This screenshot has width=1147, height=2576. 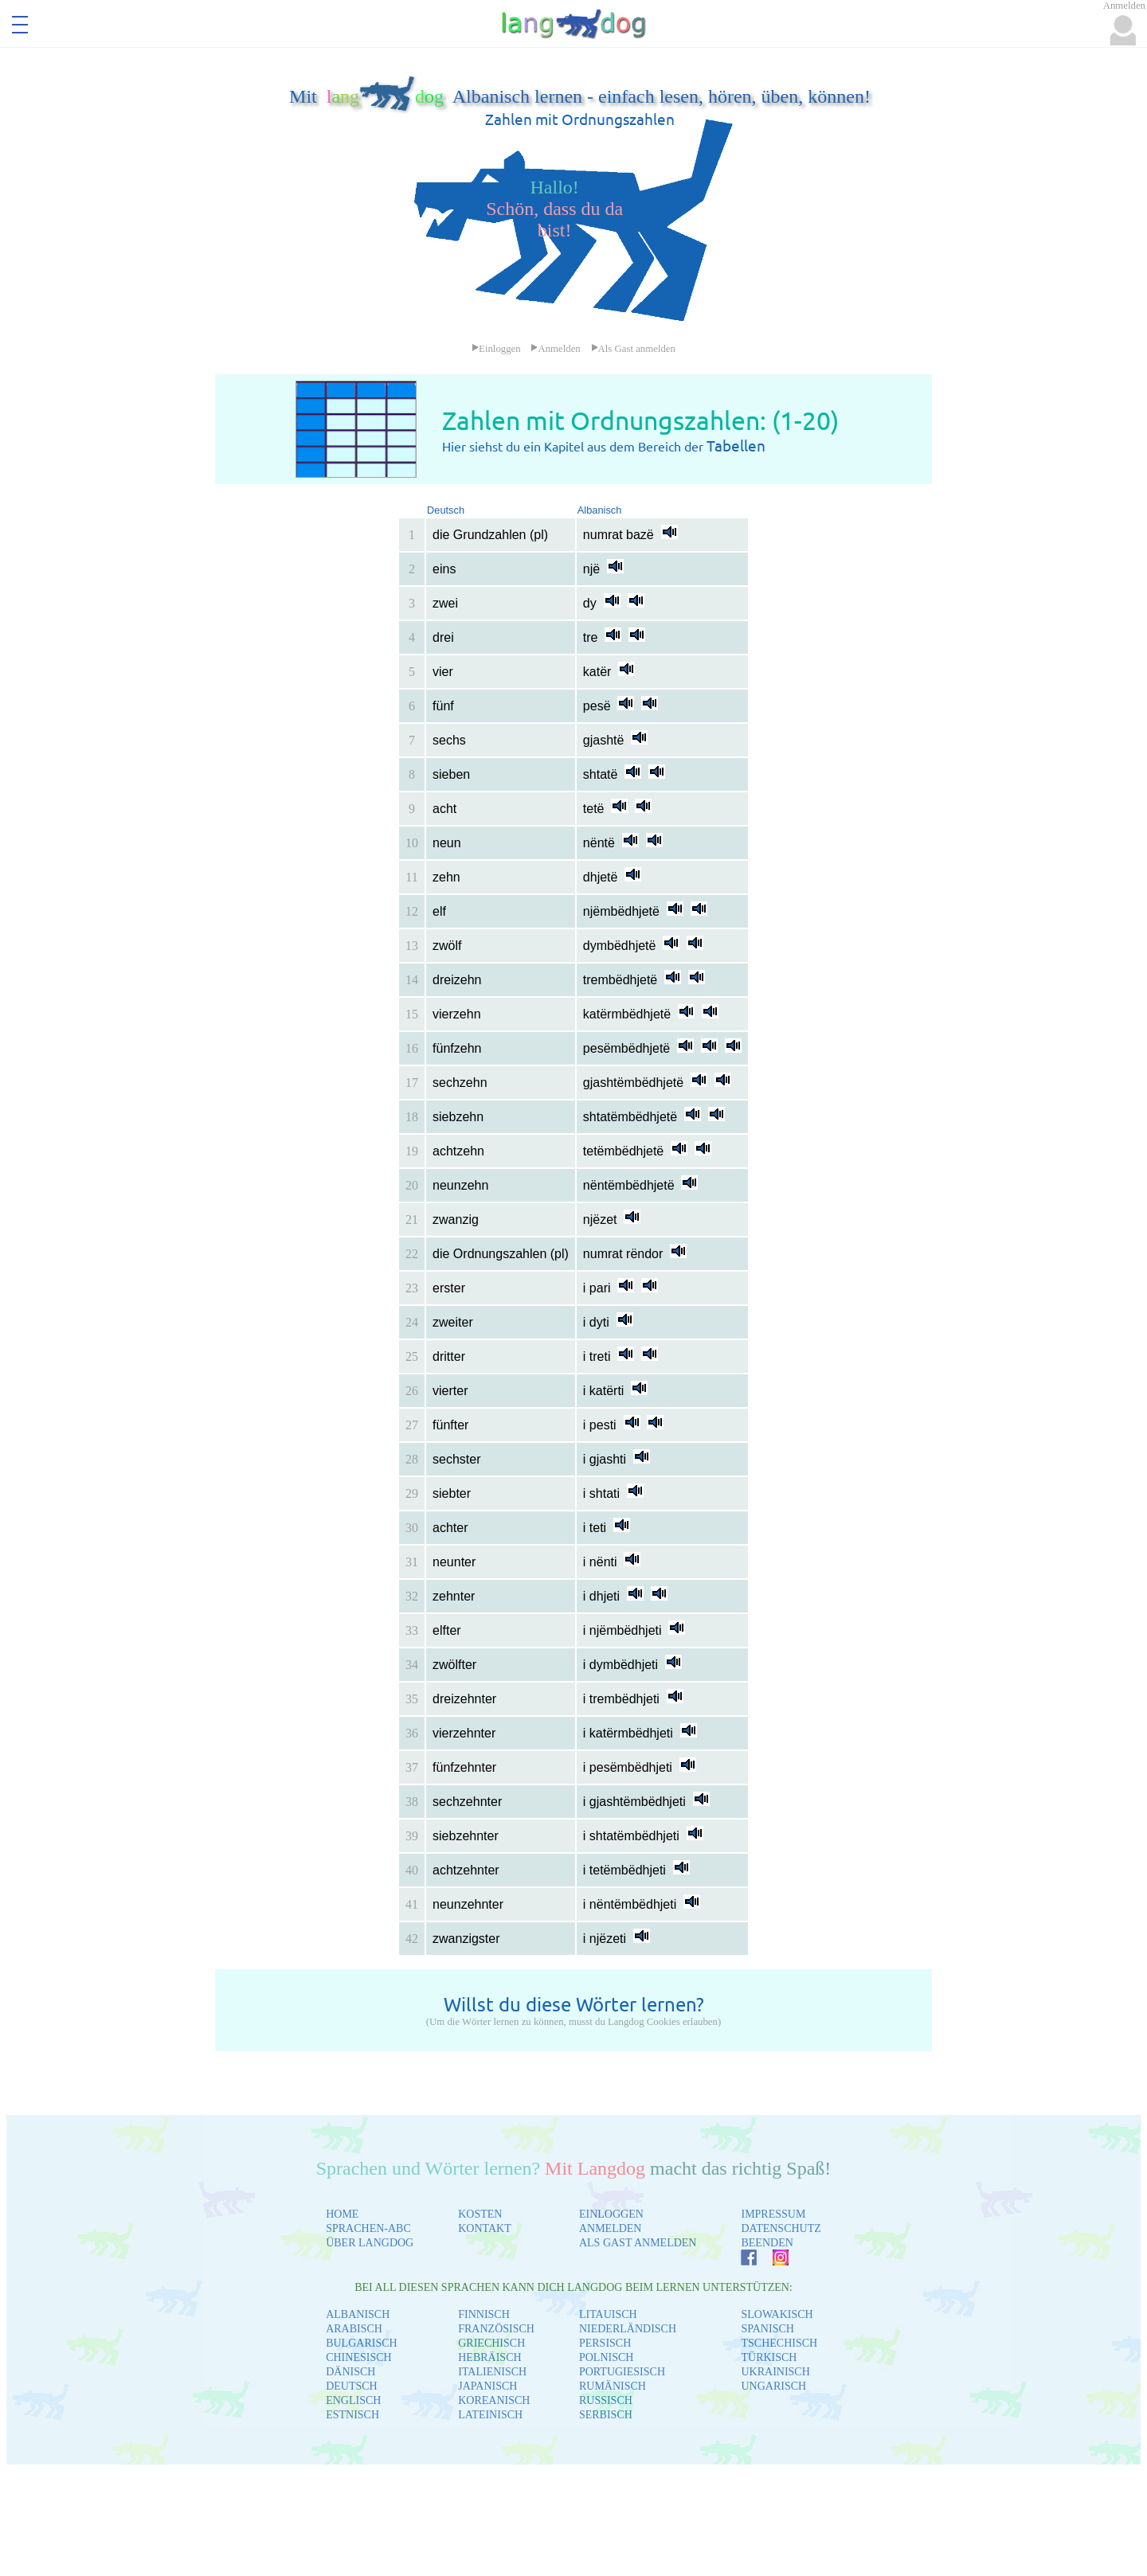 What do you see at coordinates (484, 2314) in the screenshot?
I see `FINNISCH` at bounding box center [484, 2314].